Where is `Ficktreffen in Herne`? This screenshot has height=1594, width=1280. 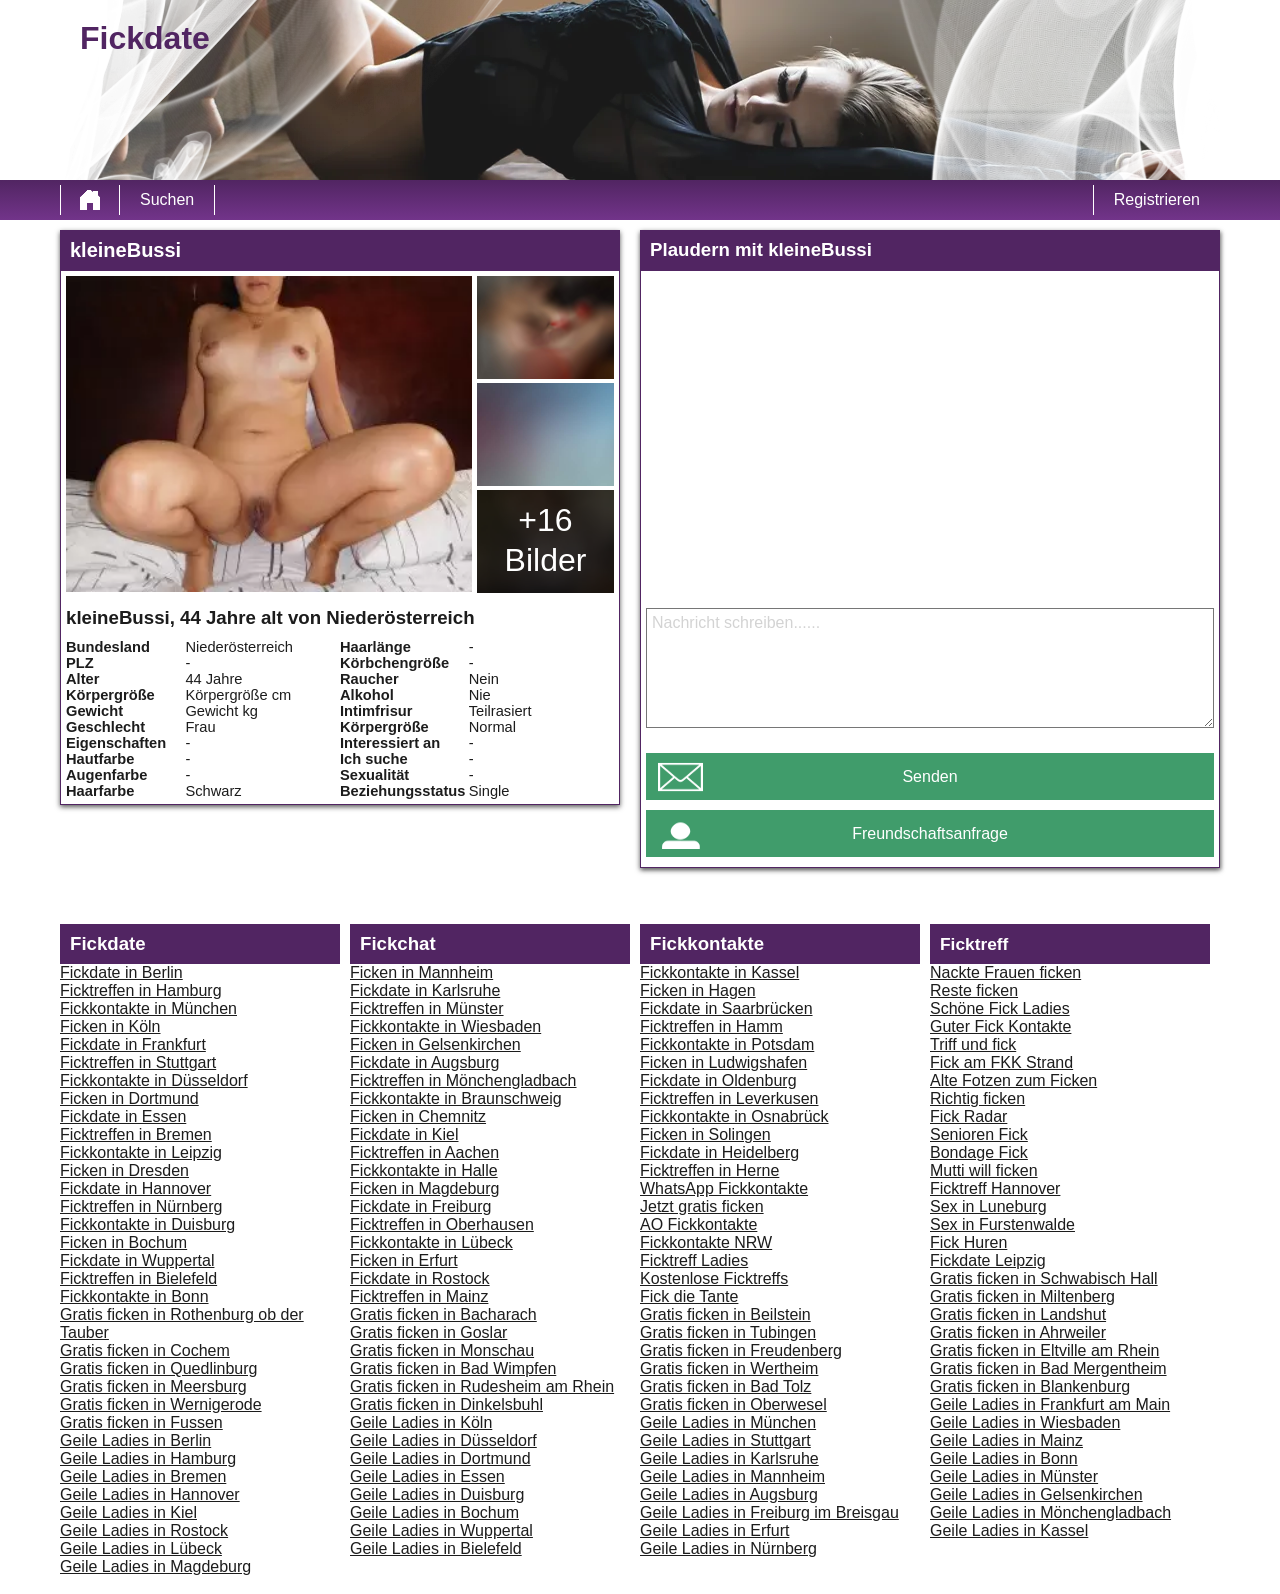
Ficktreffen in Herne is located at coordinates (709, 1170).